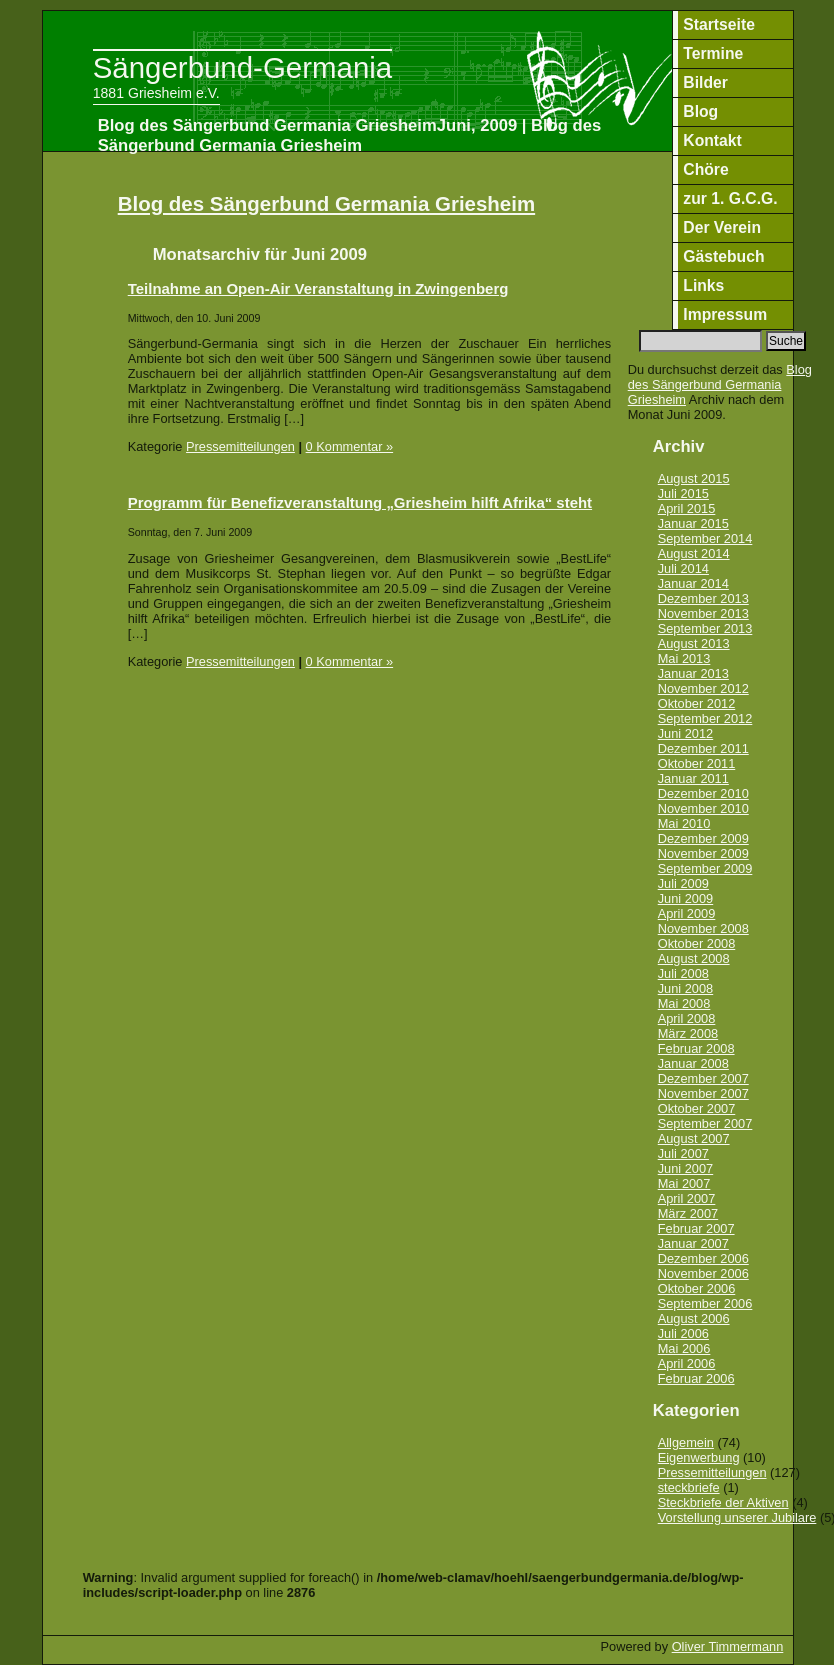  Describe the element at coordinates (705, 169) in the screenshot. I see `Chöre` at that location.